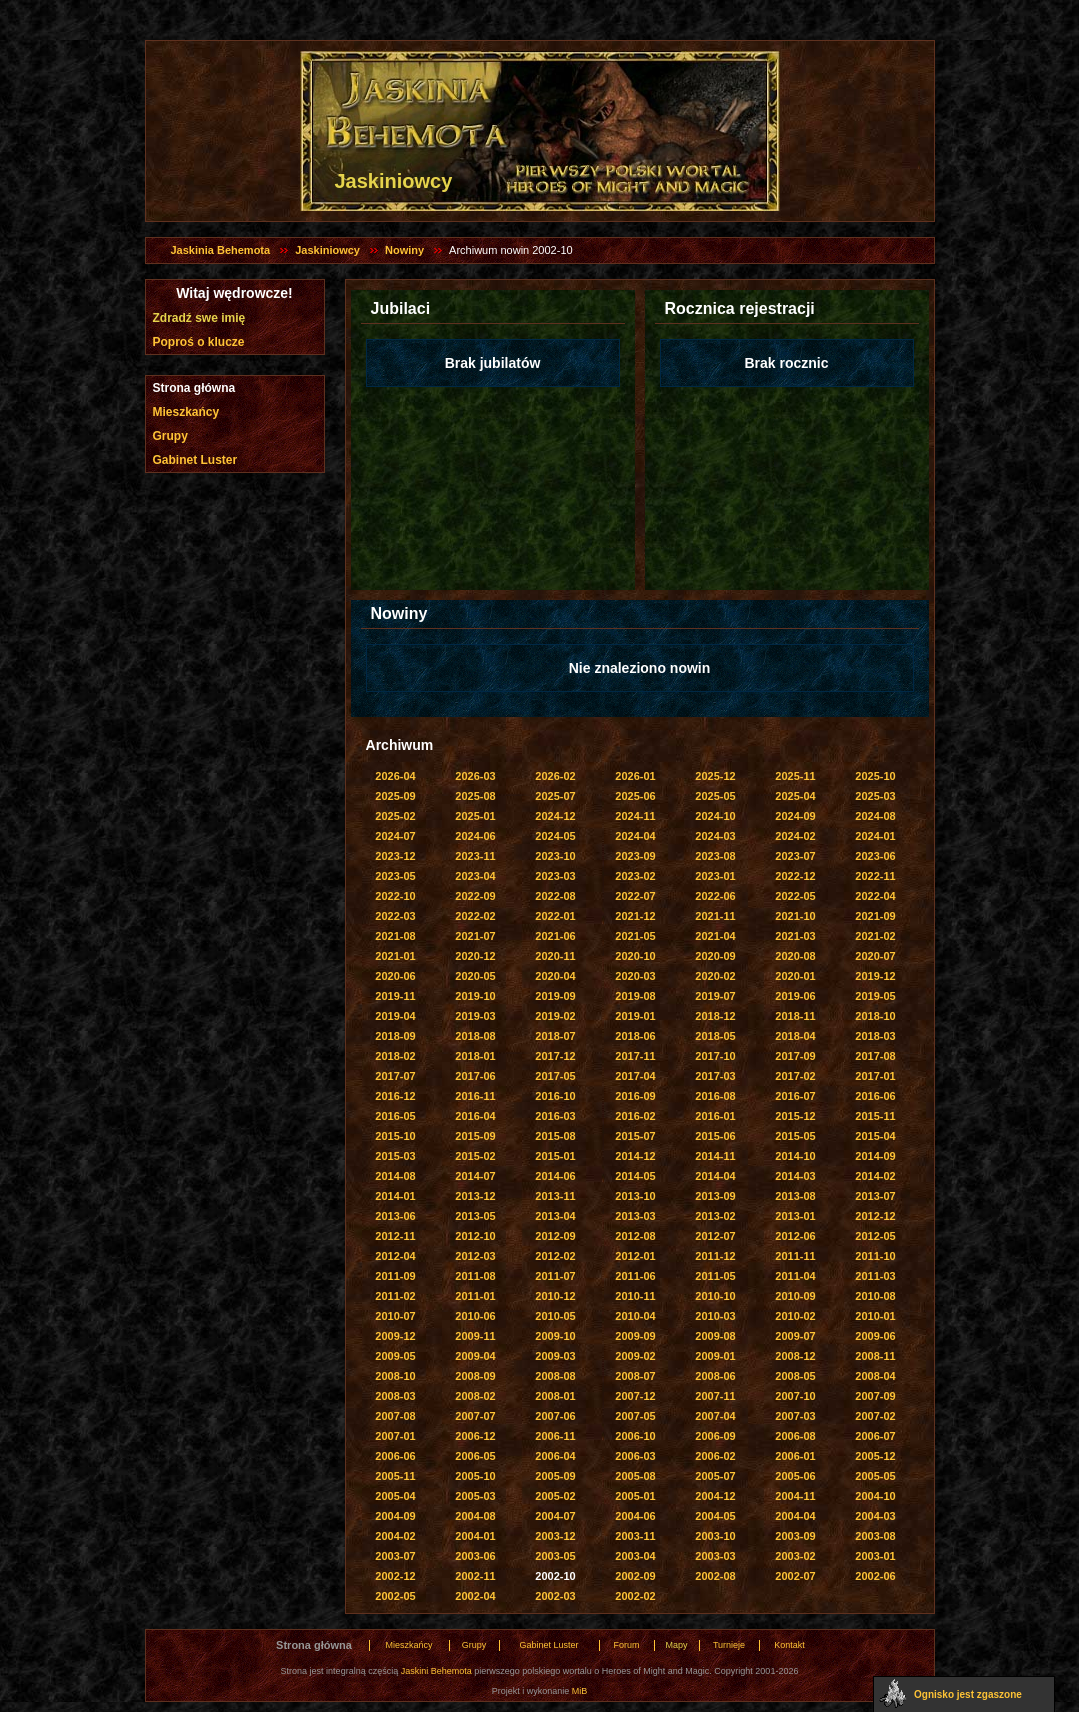 This screenshot has width=1079, height=1712. What do you see at coordinates (635, 1216) in the screenshot?
I see `2013-03` at bounding box center [635, 1216].